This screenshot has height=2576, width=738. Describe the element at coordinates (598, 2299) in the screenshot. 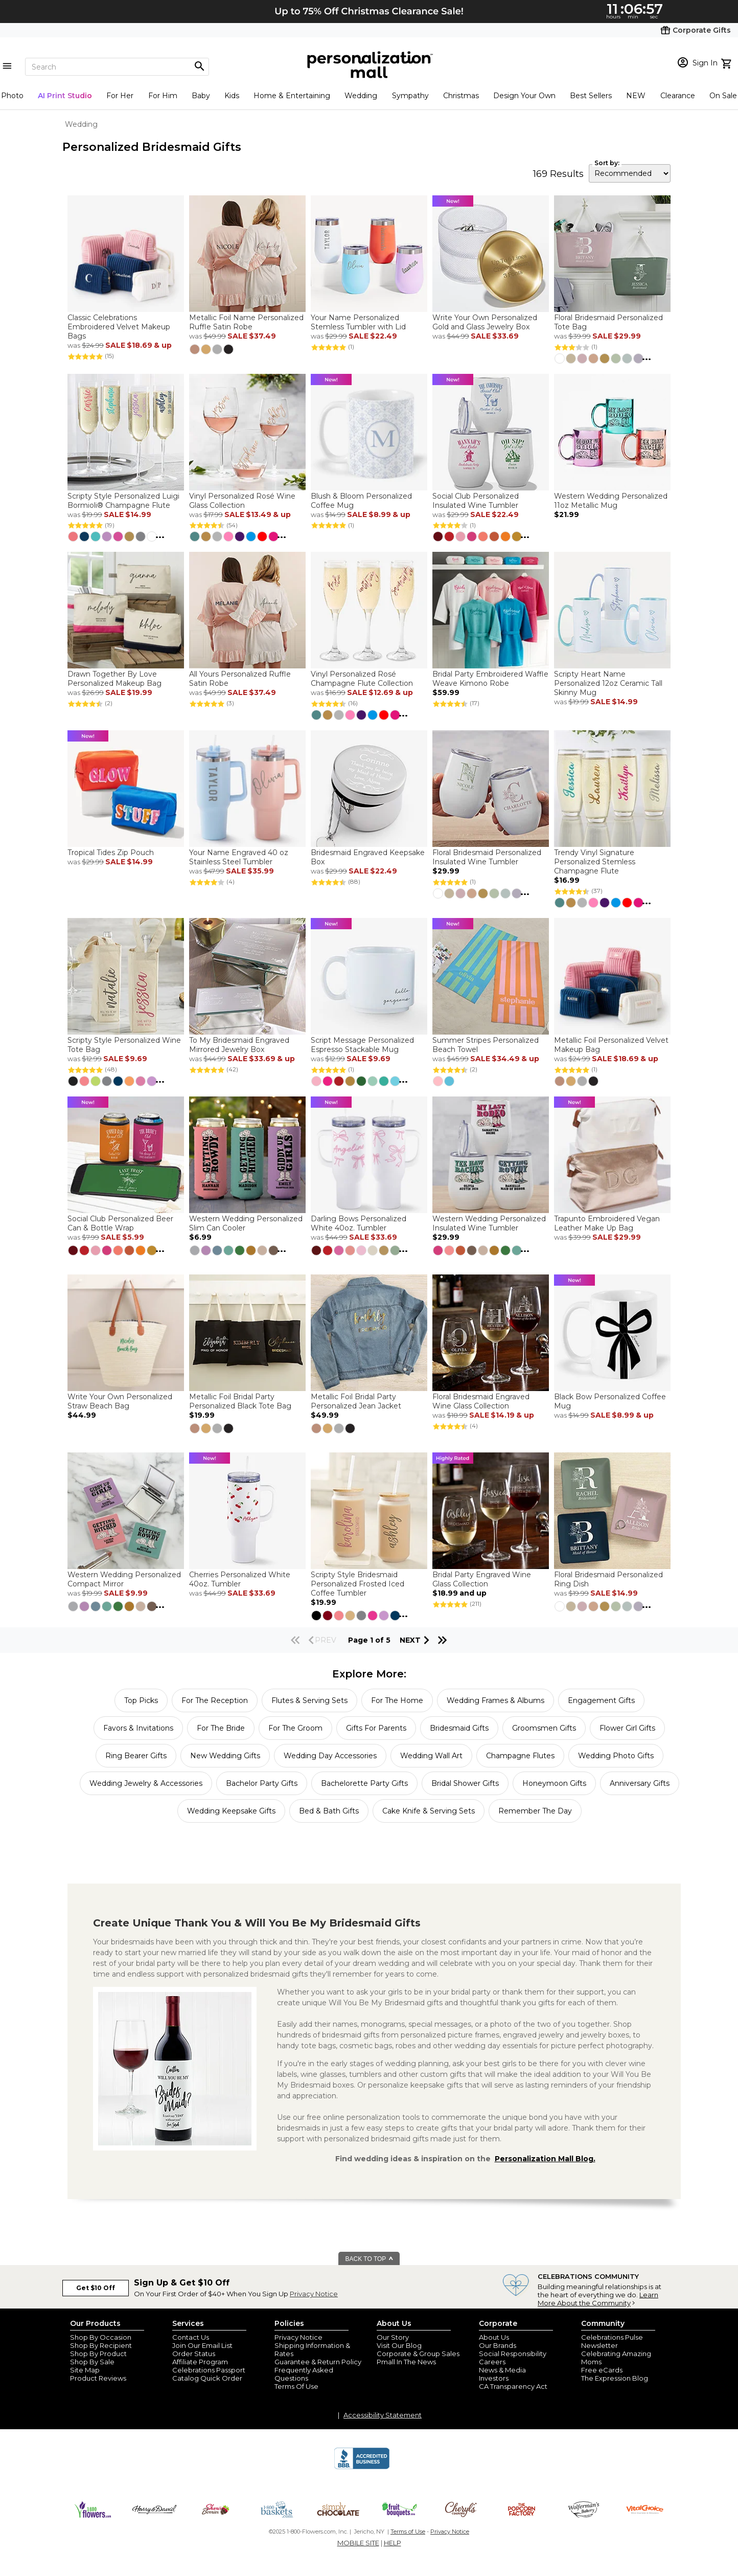

I see `Learn More About the Community` at that location.